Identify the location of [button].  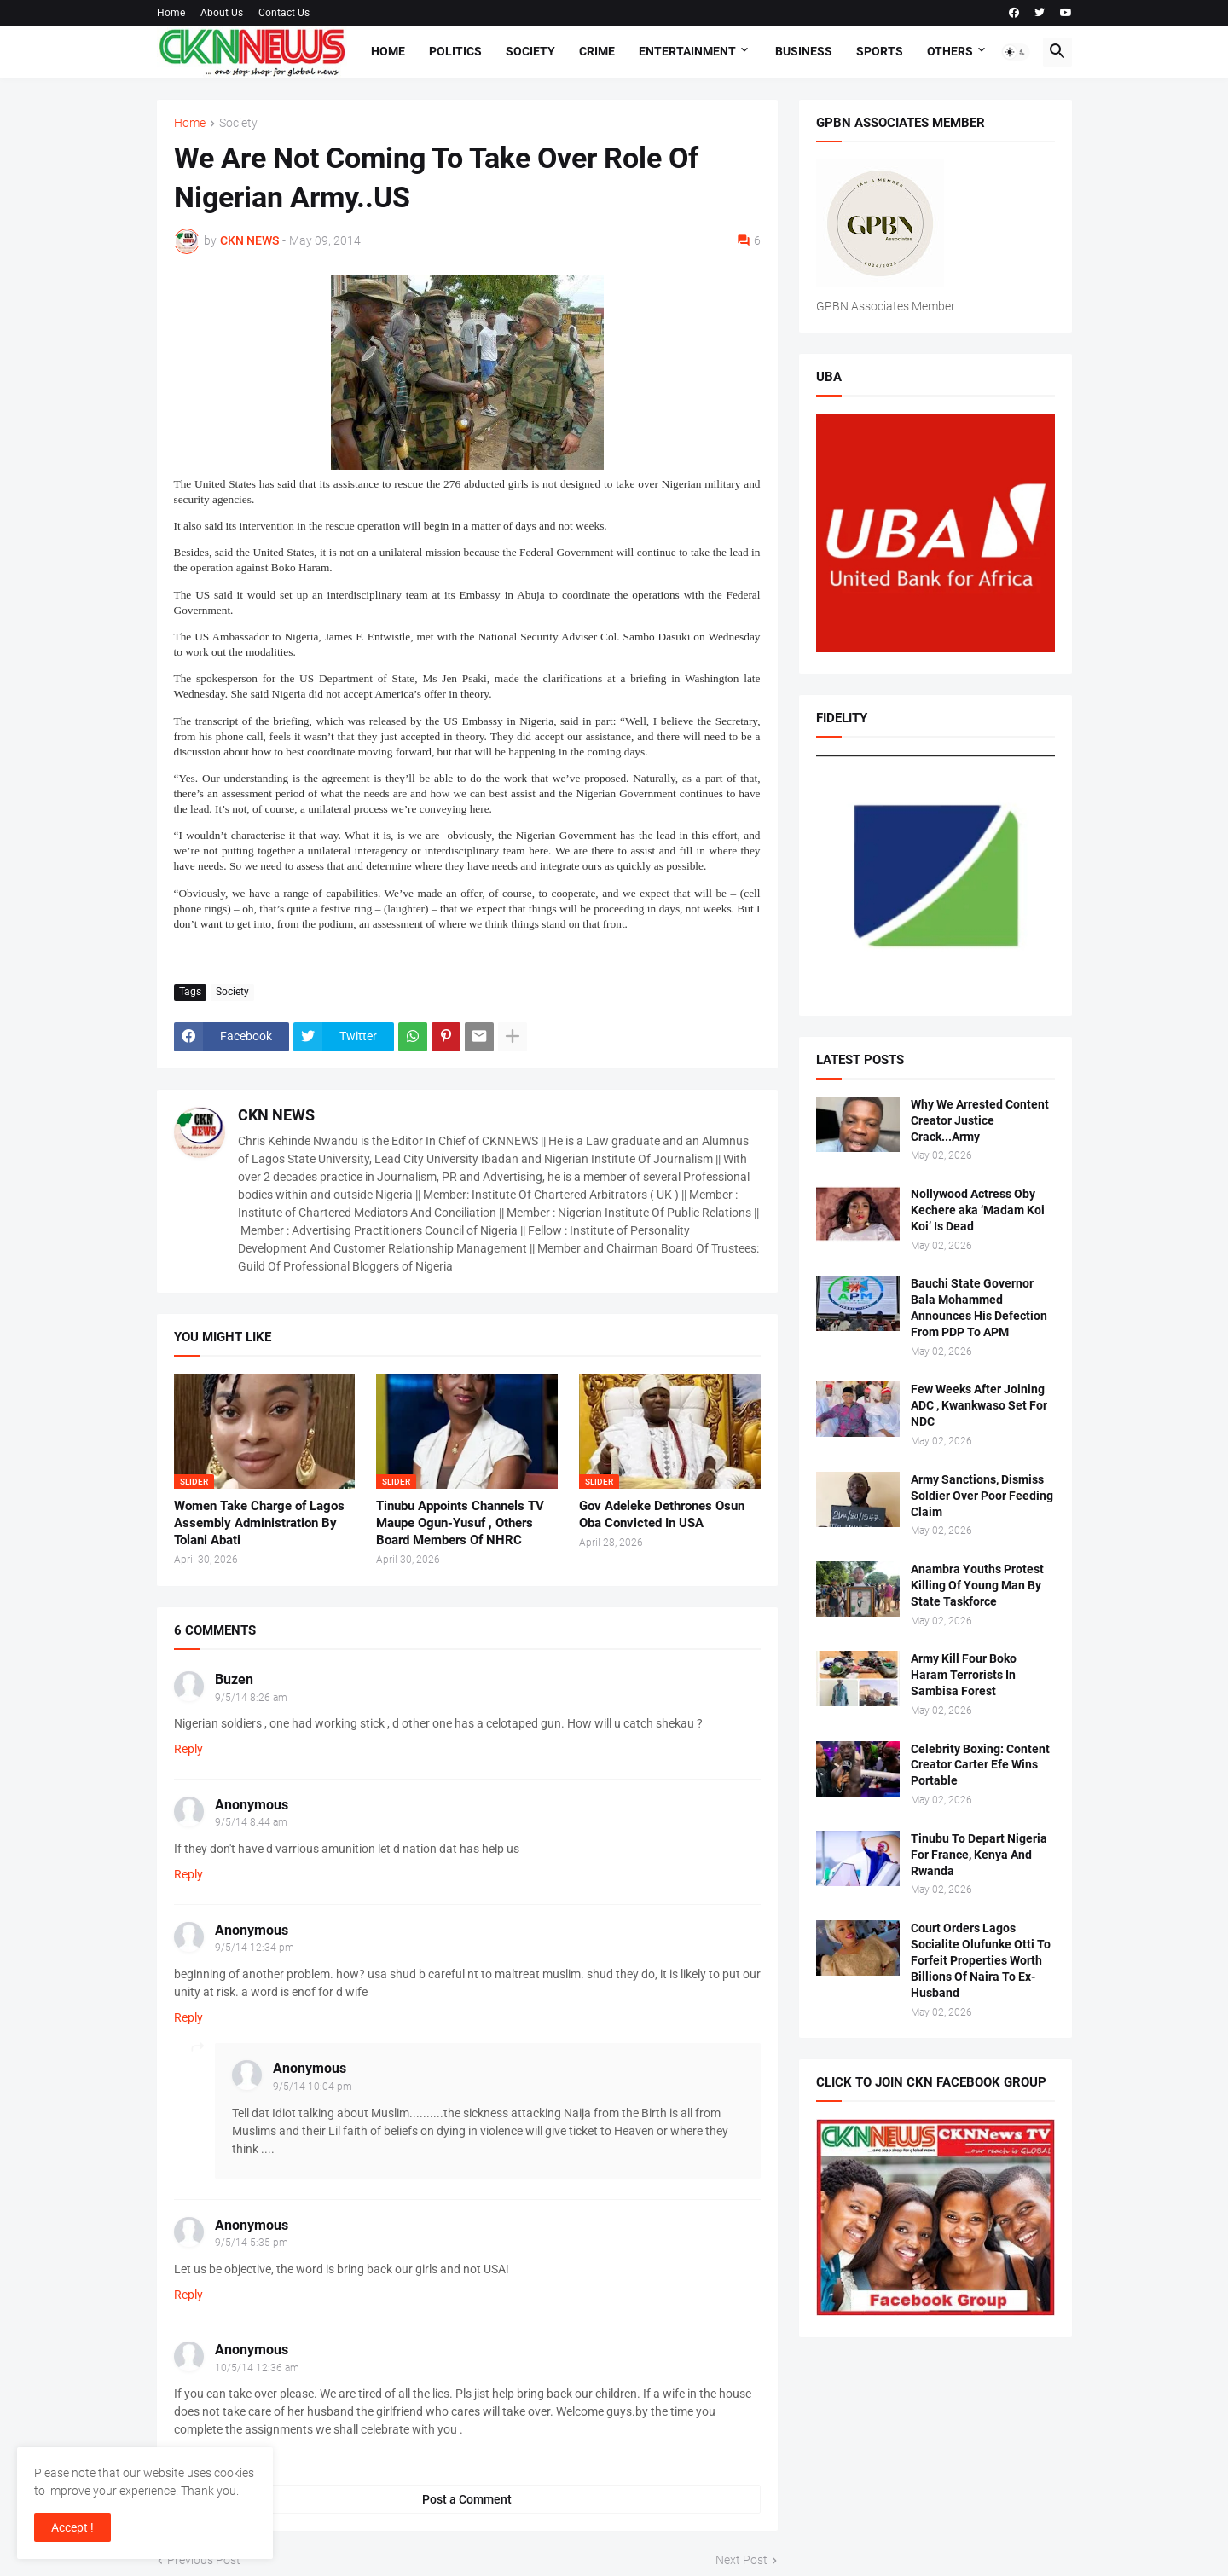
(1015, 52).